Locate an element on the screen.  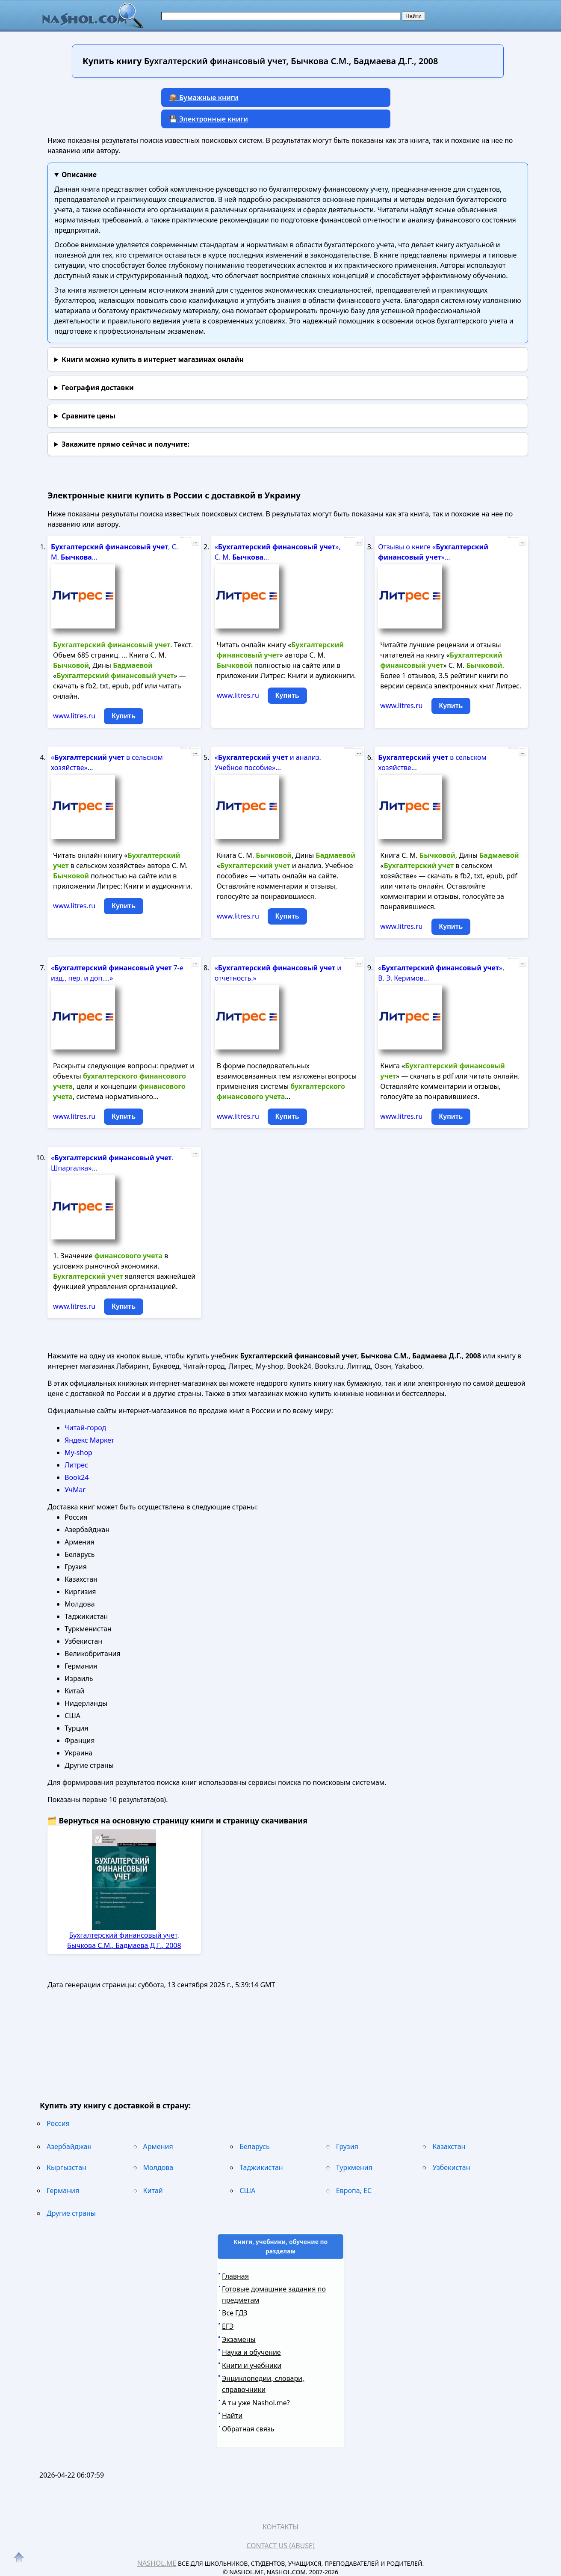
Туркмения is located at coordinates (354, 2167).